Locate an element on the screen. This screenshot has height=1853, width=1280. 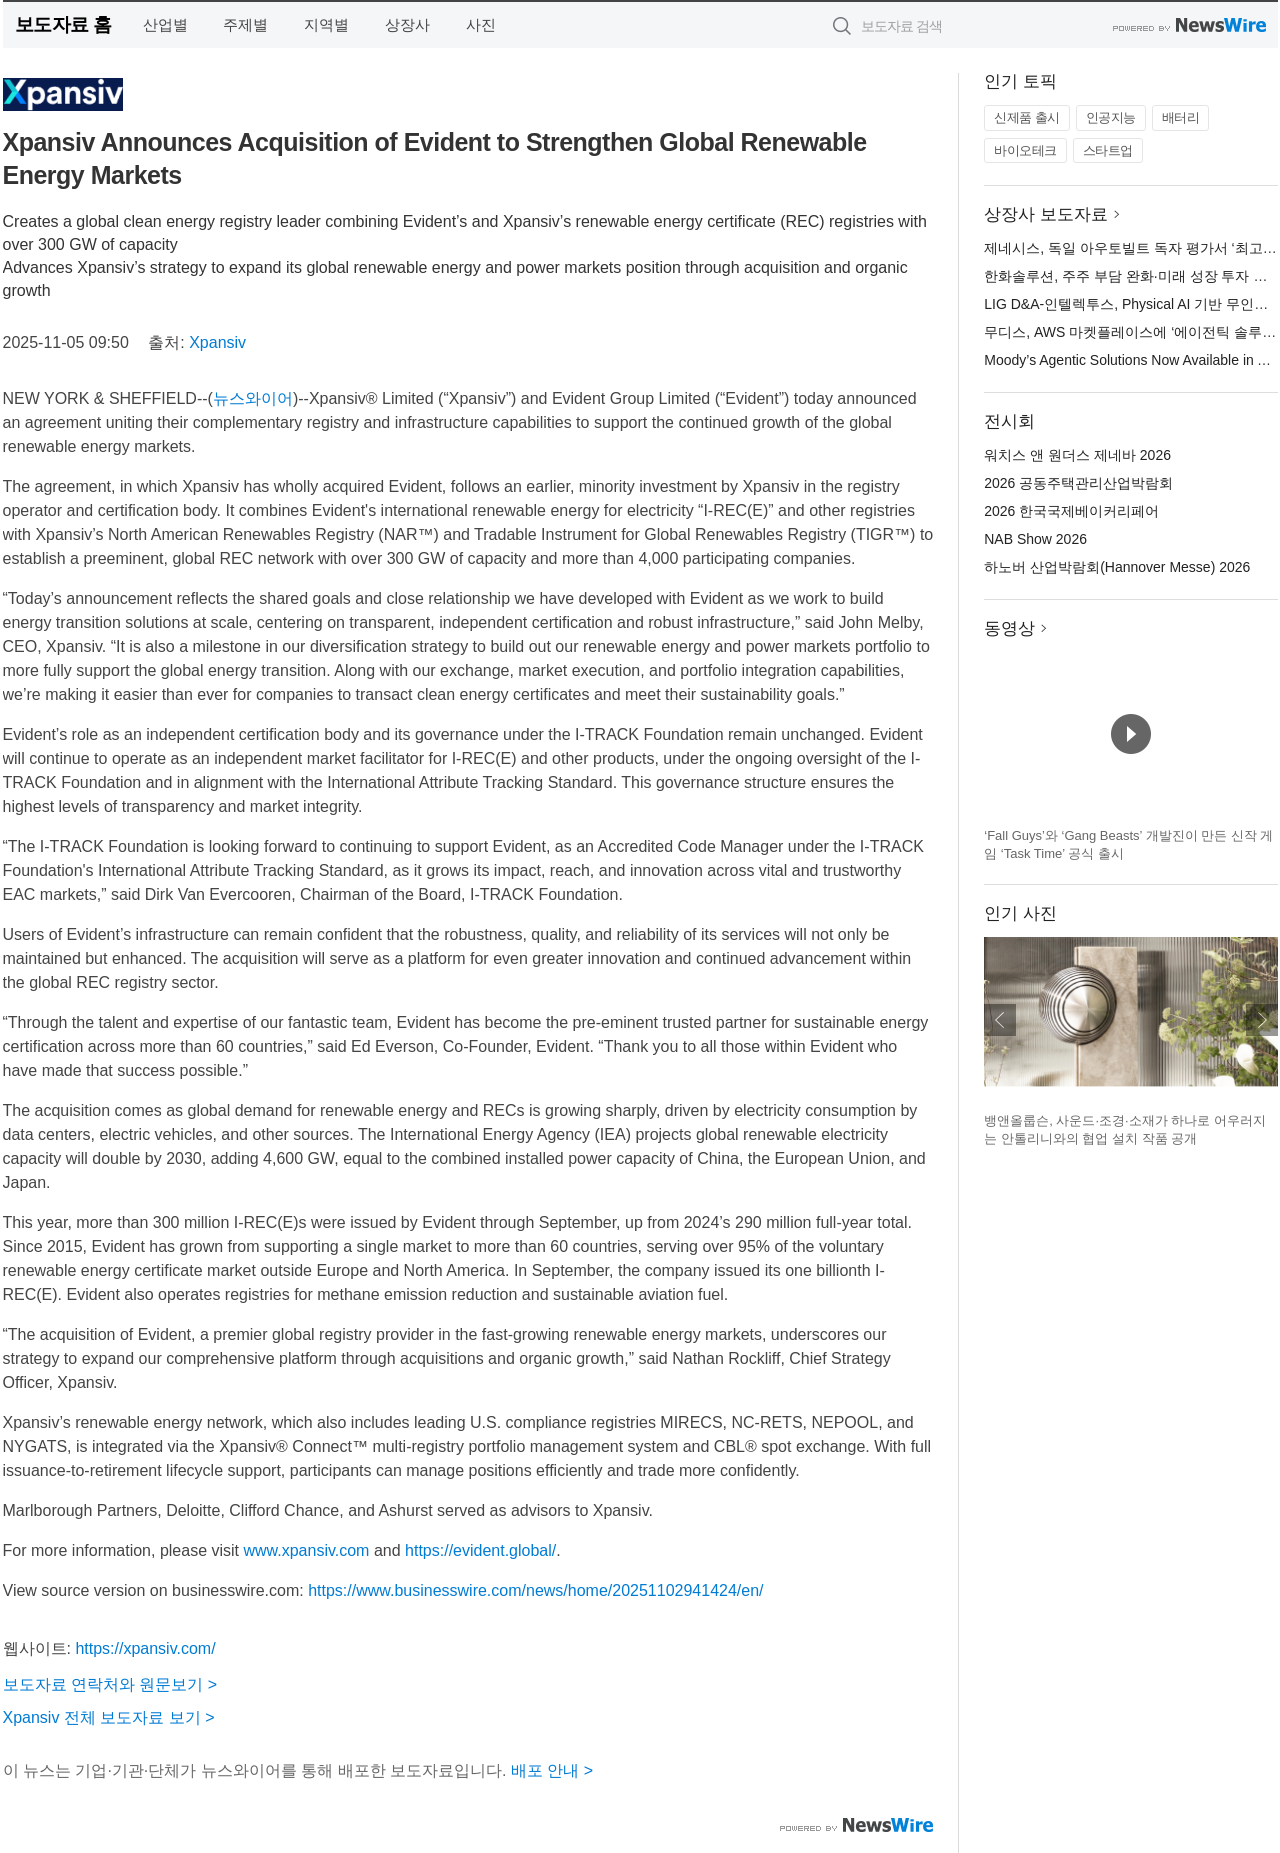
주제별 is located at coordinates (245, 24).